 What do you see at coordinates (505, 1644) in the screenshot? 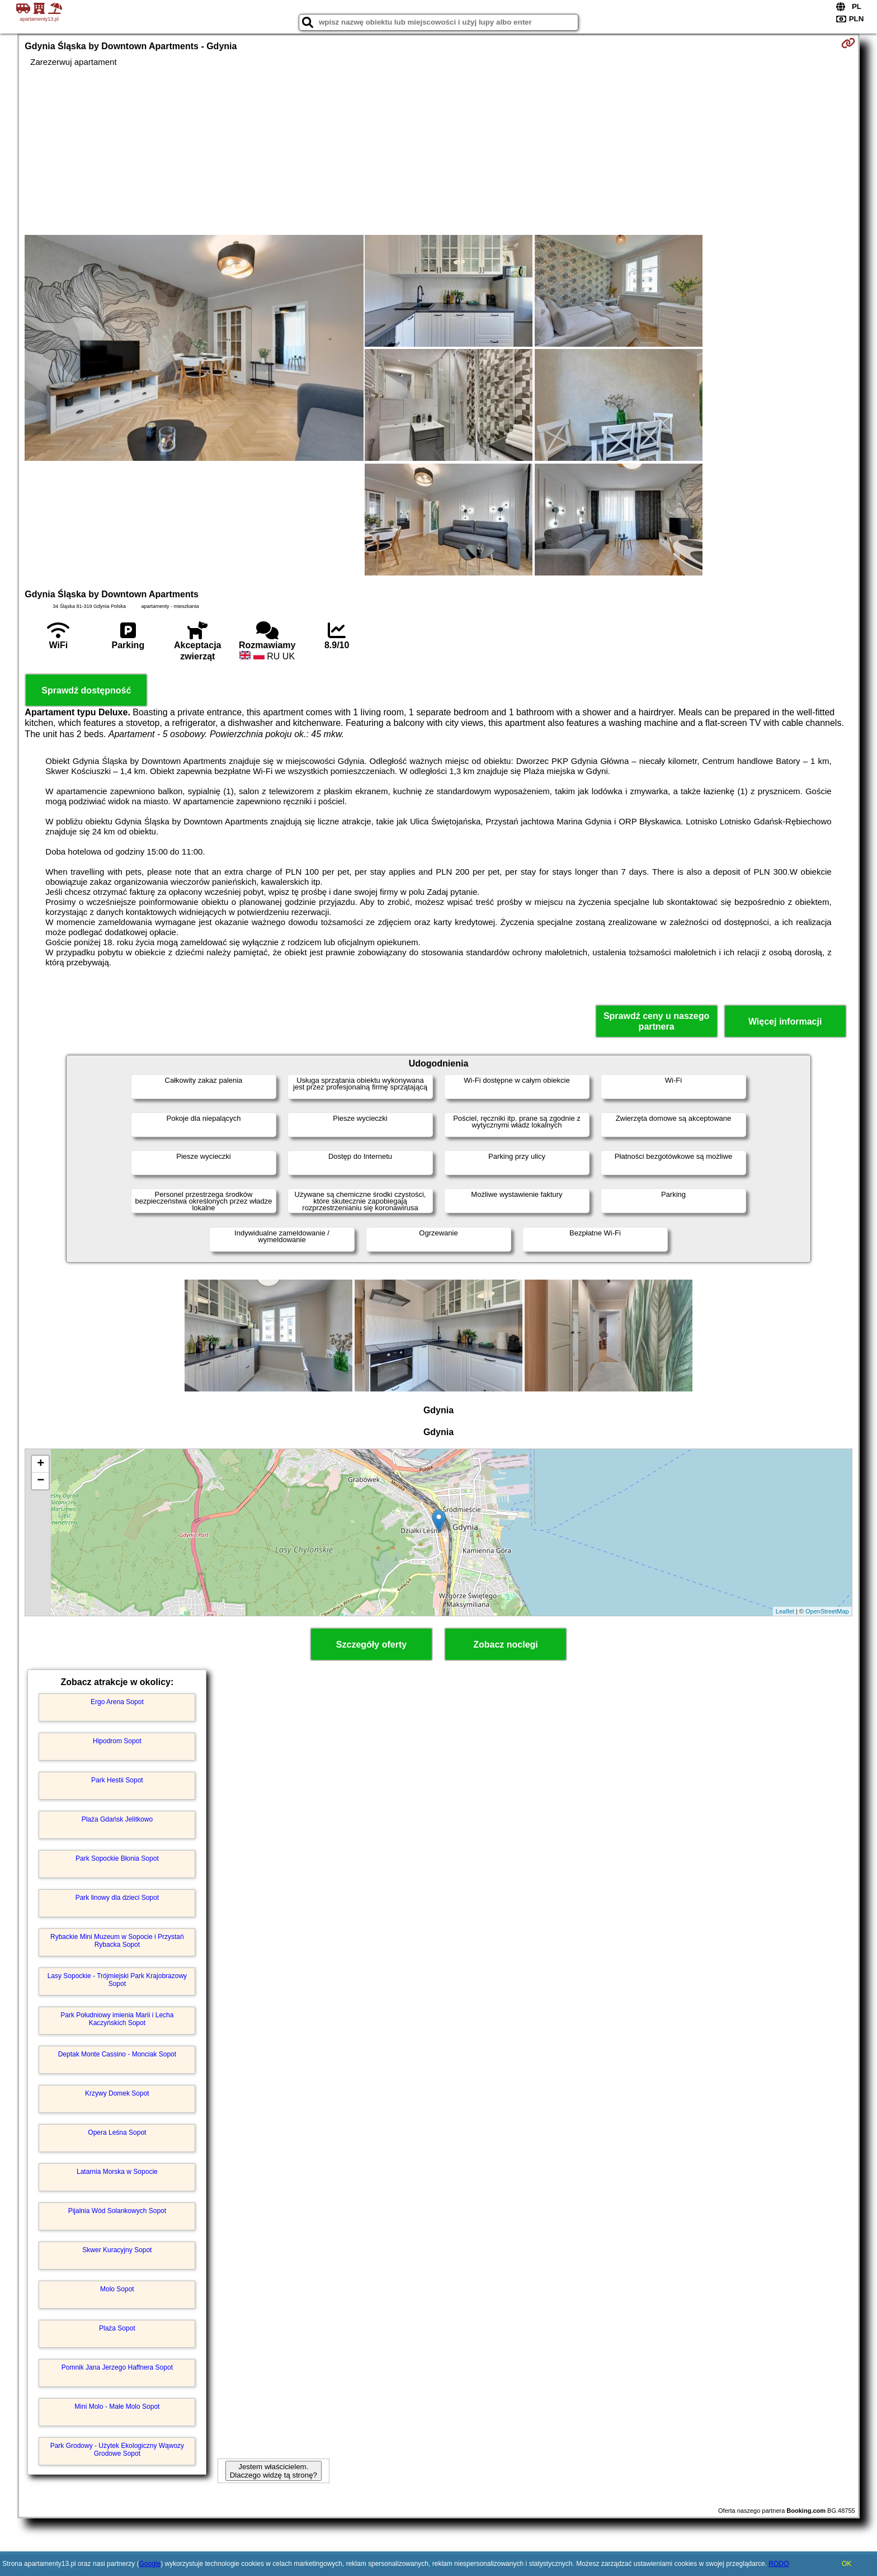
I see `Zobacz noclegi` at bounding box center [505, 1644].